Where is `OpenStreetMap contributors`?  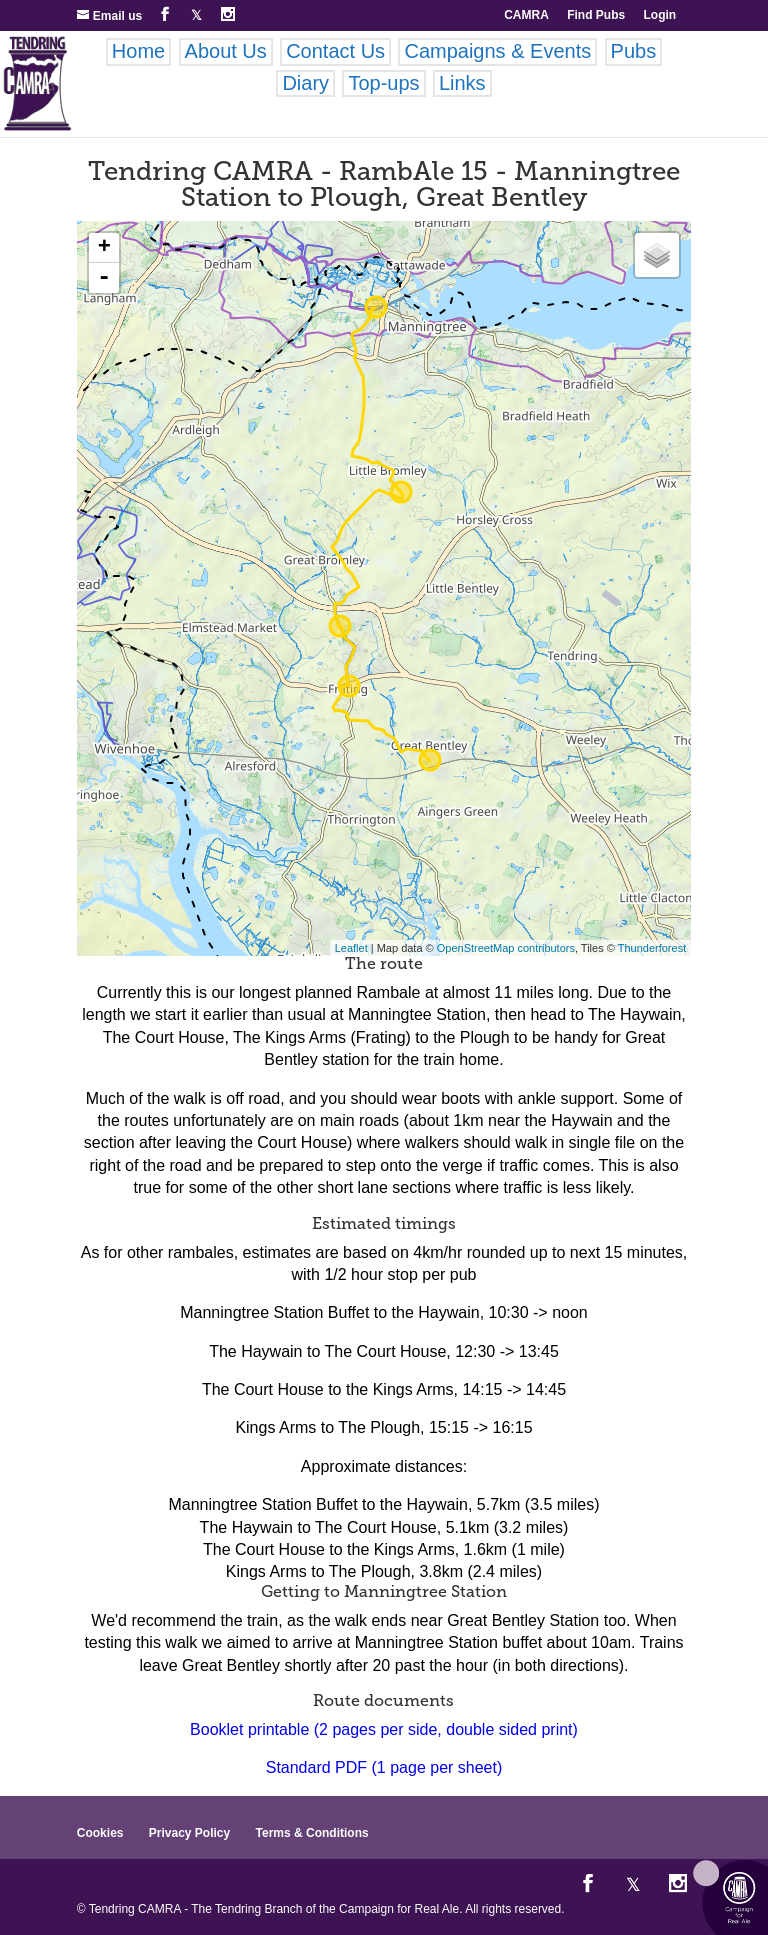
OpenStreetMap contributors is located at coordinates (506, 948).